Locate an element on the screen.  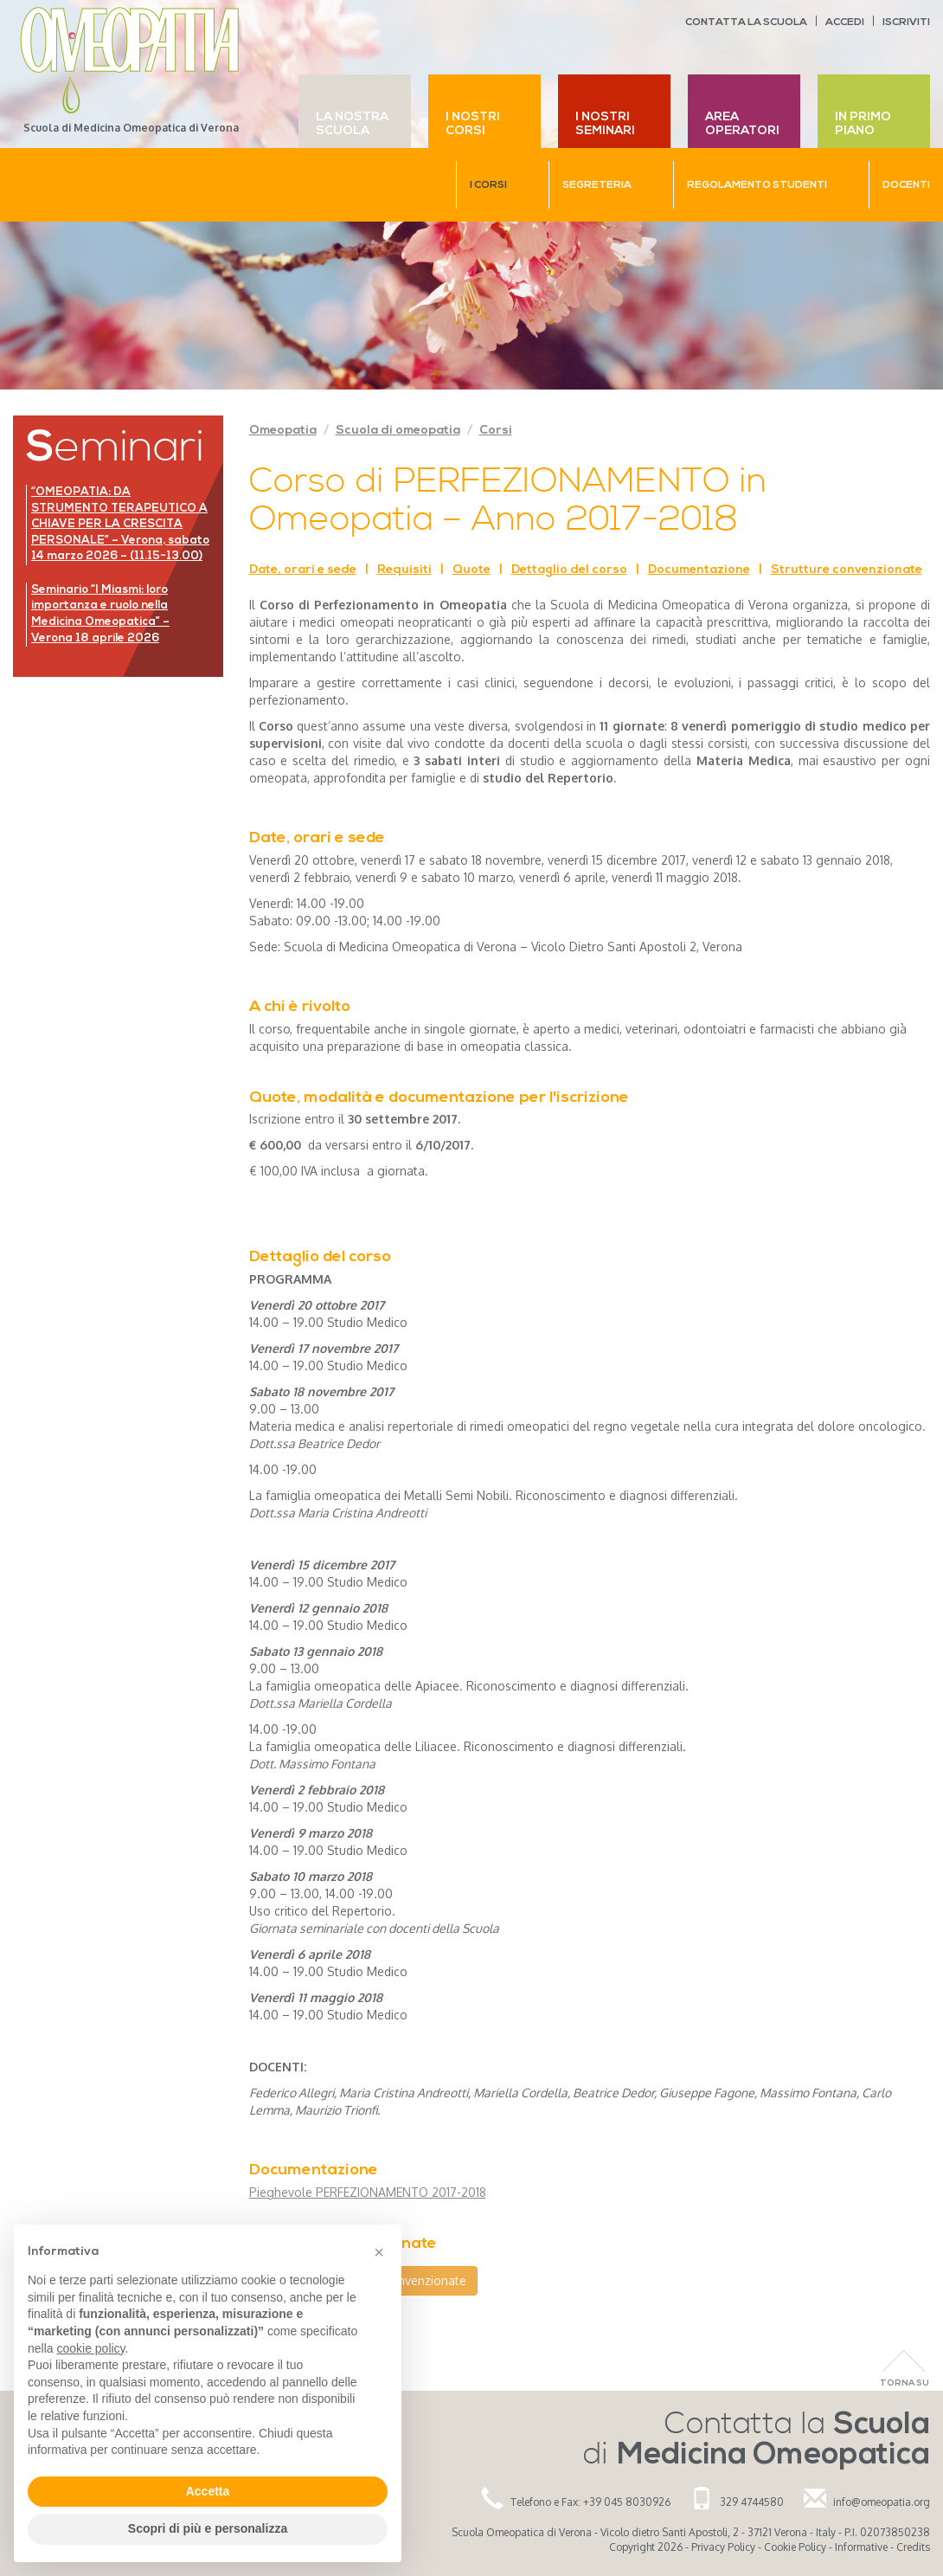
cookie policy [button] is located at coordinates (90, 2348).